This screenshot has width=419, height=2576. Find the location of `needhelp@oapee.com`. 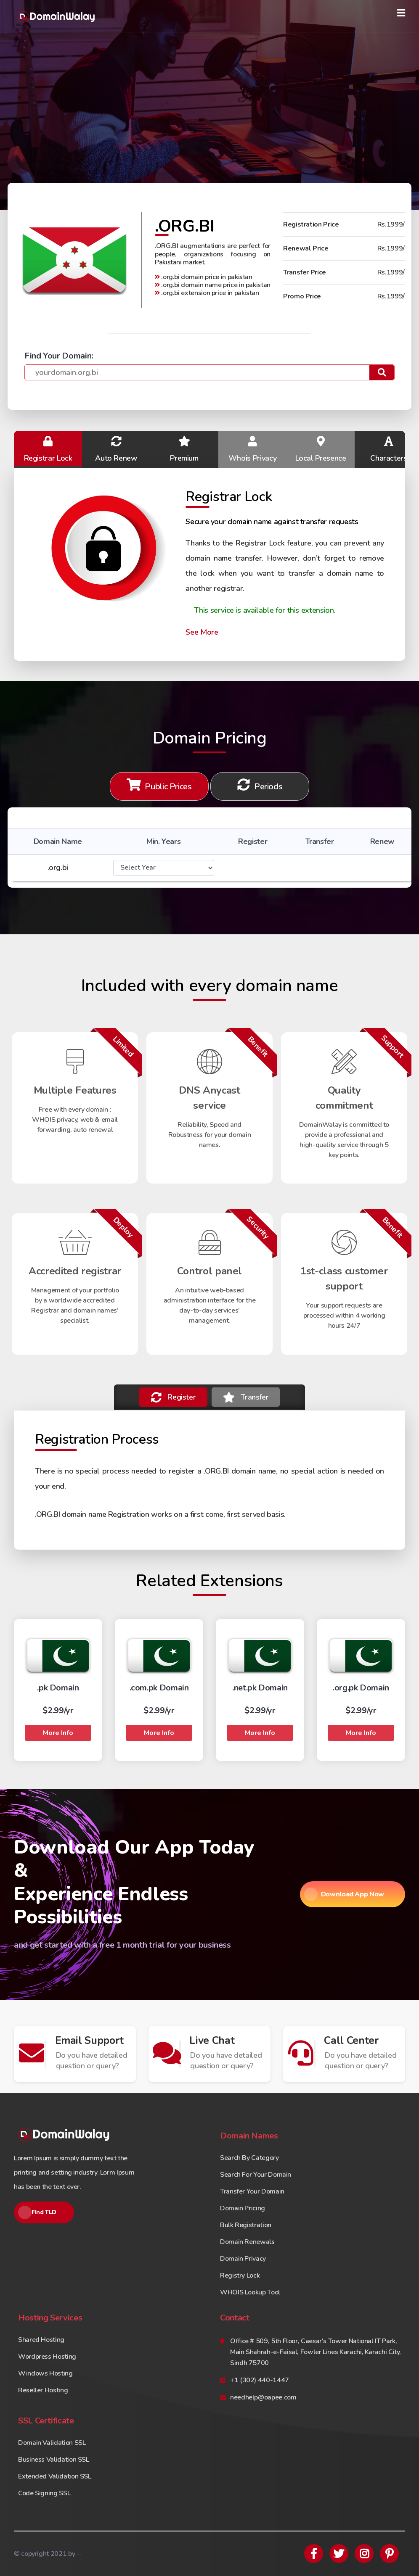

needhelp@oapee.com is located at coordinates (263, 2397).